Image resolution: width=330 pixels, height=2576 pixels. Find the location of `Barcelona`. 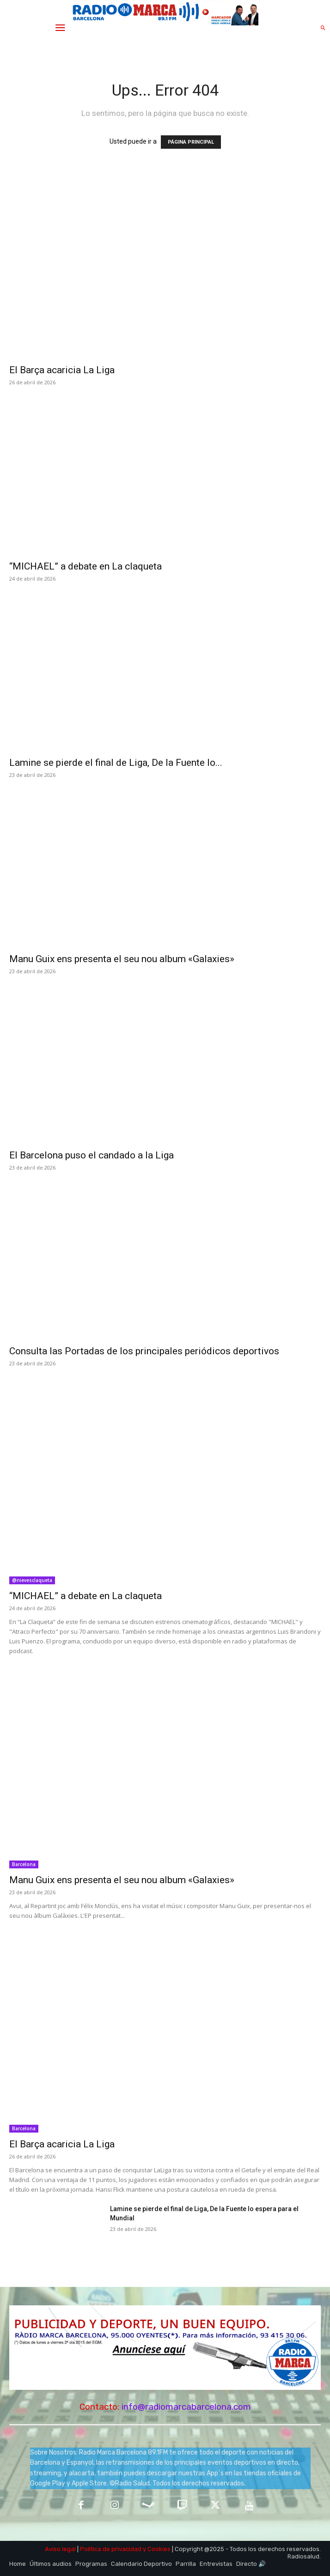

Barcelona is located at coordinates (24, 1864).